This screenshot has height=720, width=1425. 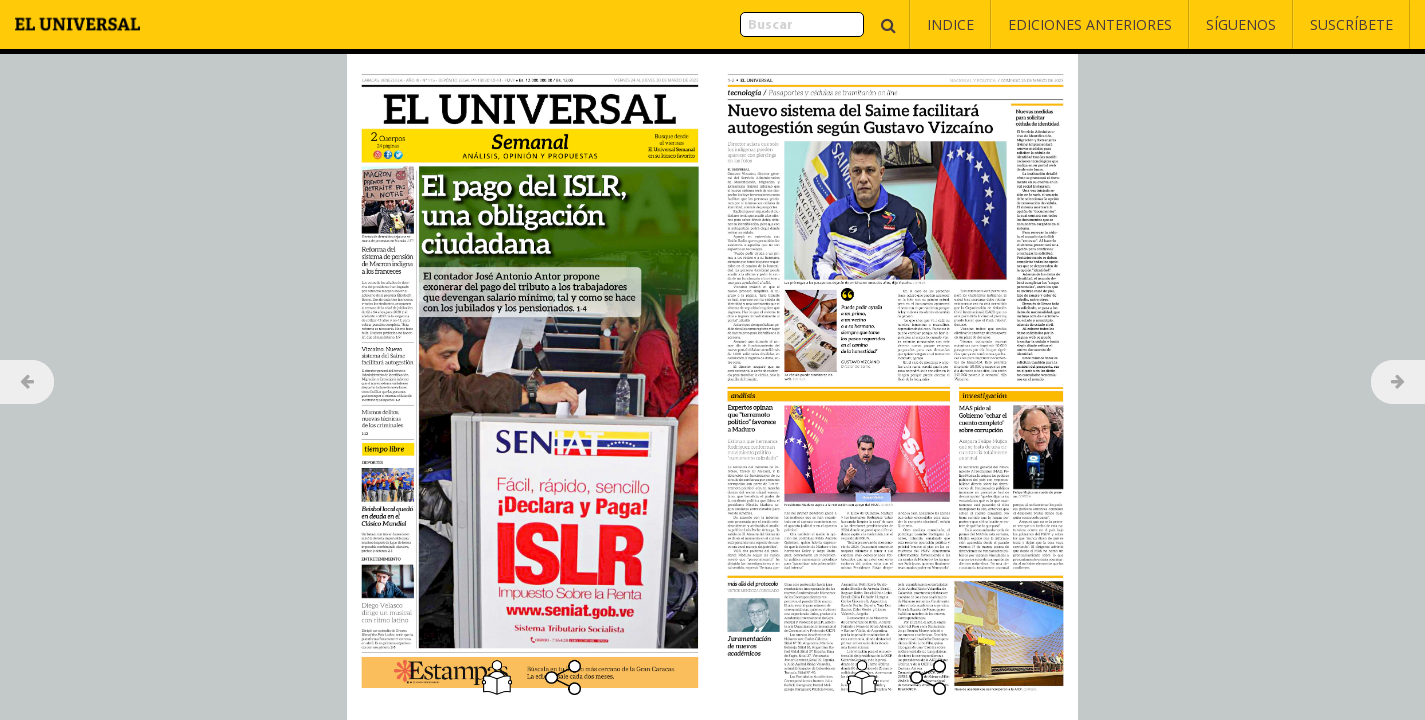 What do you see at coordinates (1241, 24) in the screenshot?
I see `Síguenos` at bounding box center [1241, 24].